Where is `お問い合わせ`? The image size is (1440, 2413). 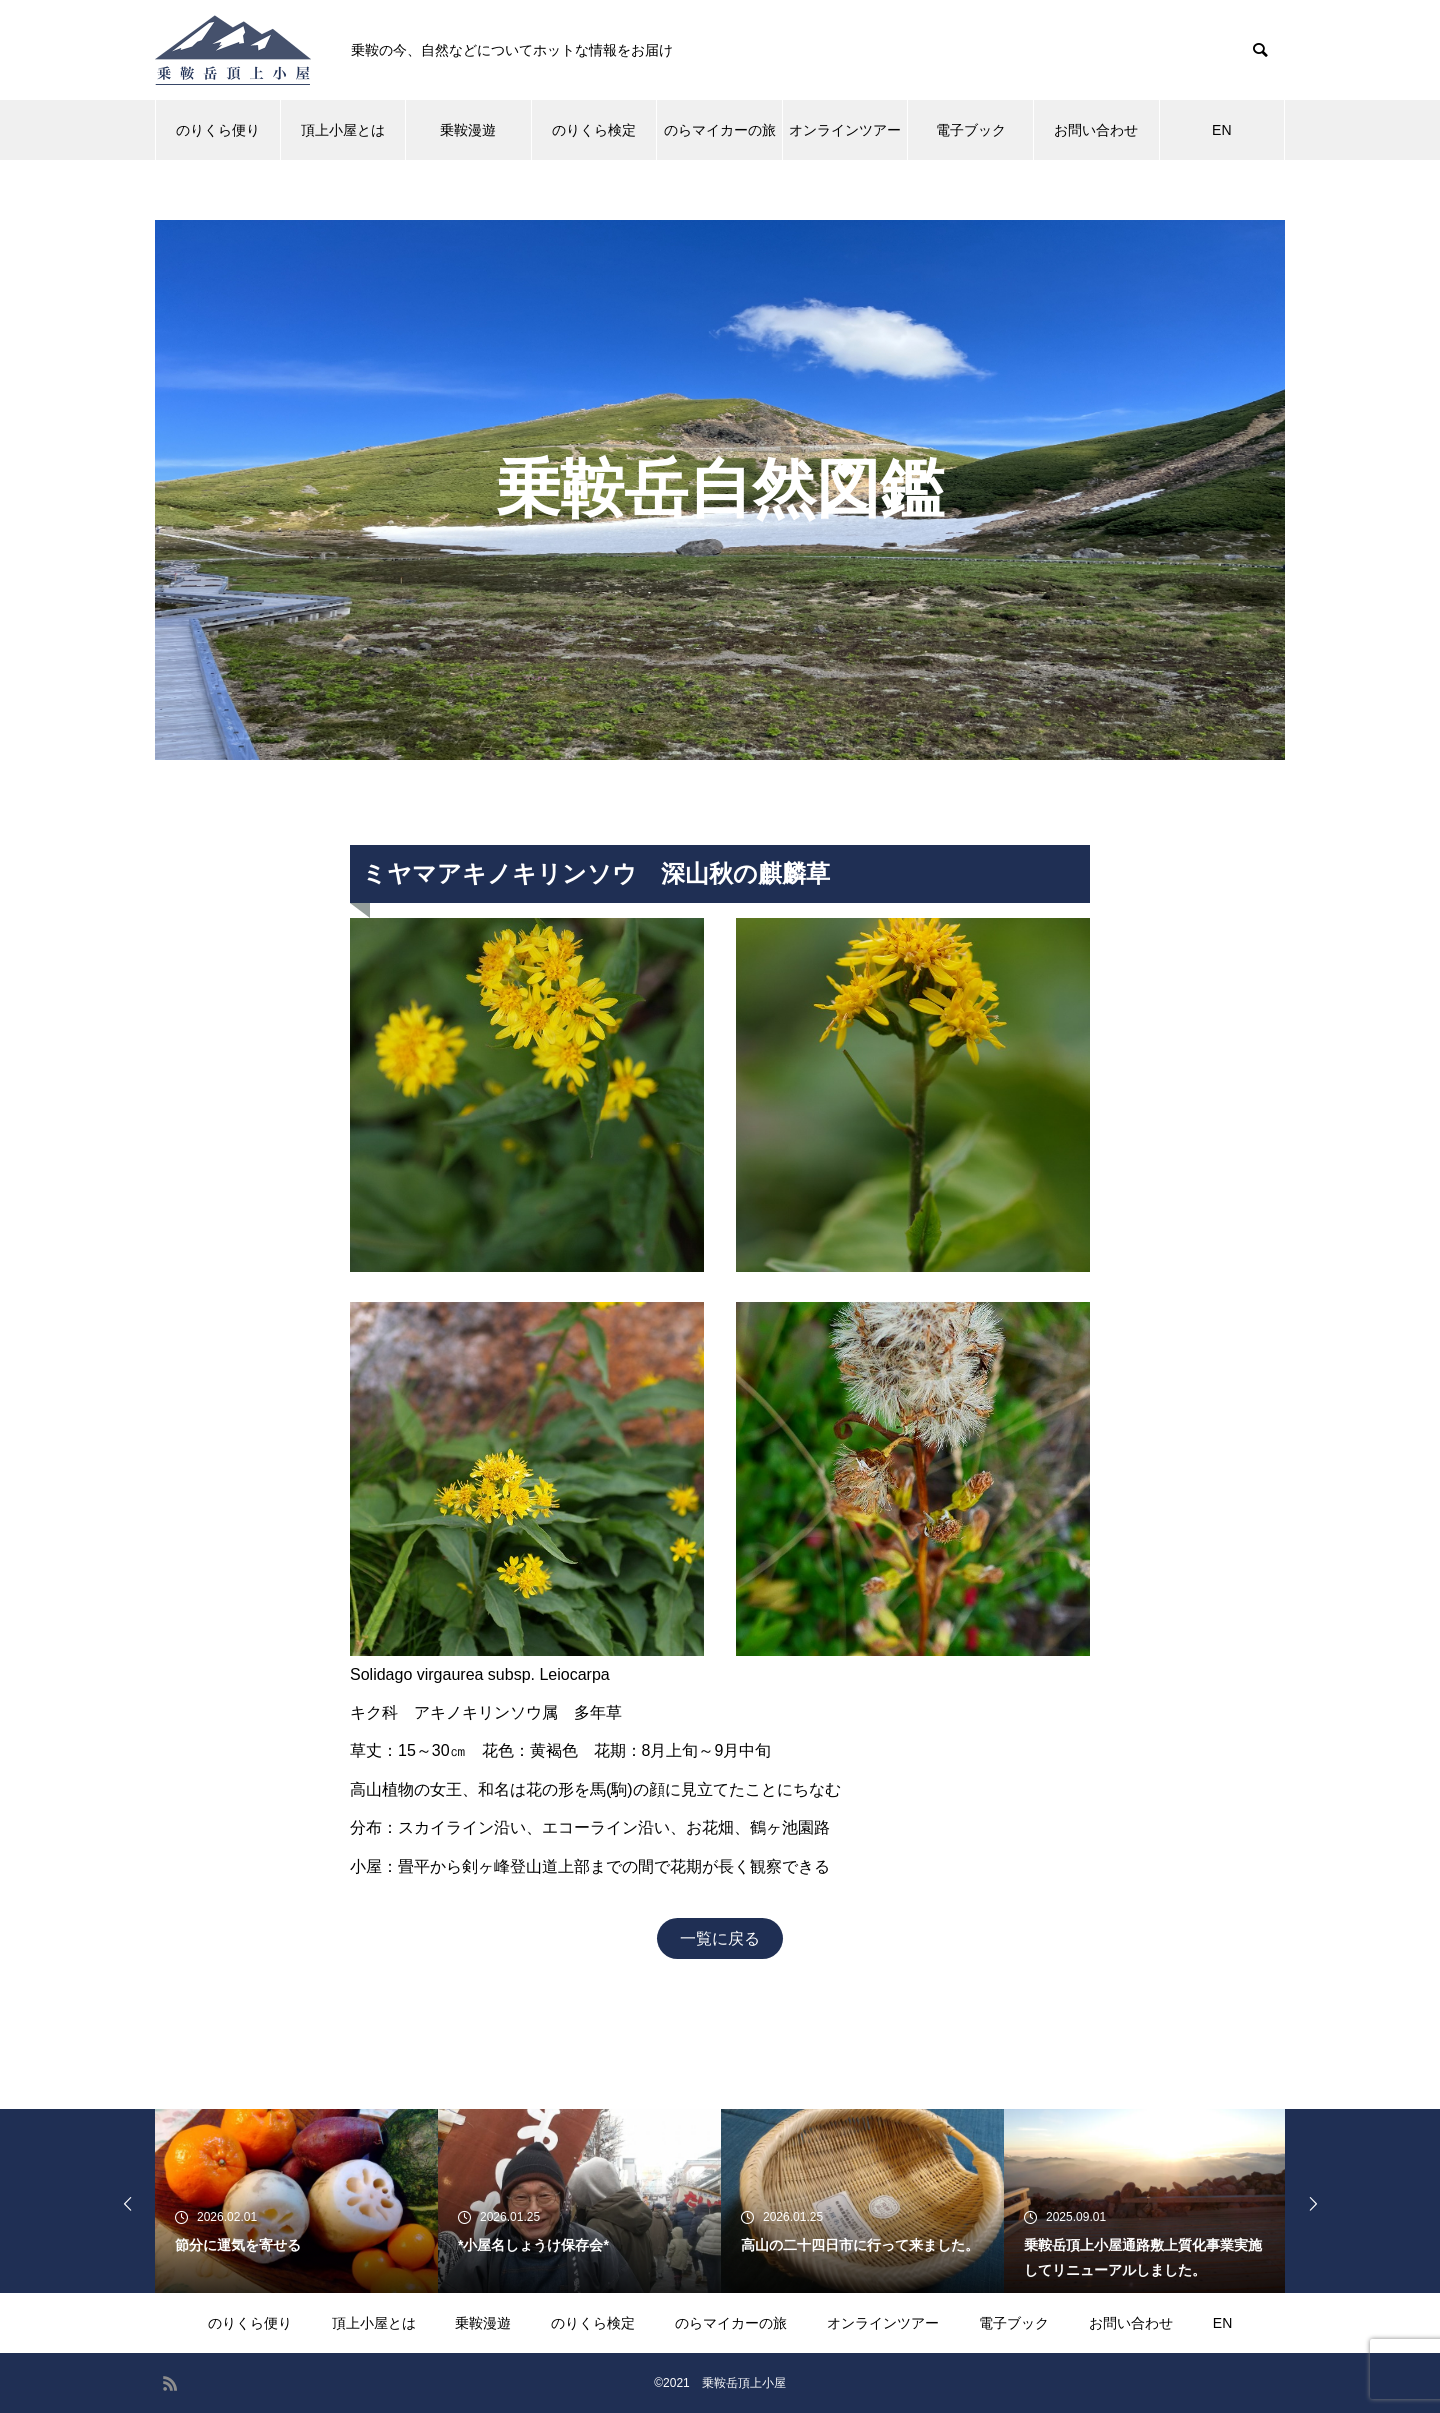 お問い合わせ is located at coordinates (1096, 130).